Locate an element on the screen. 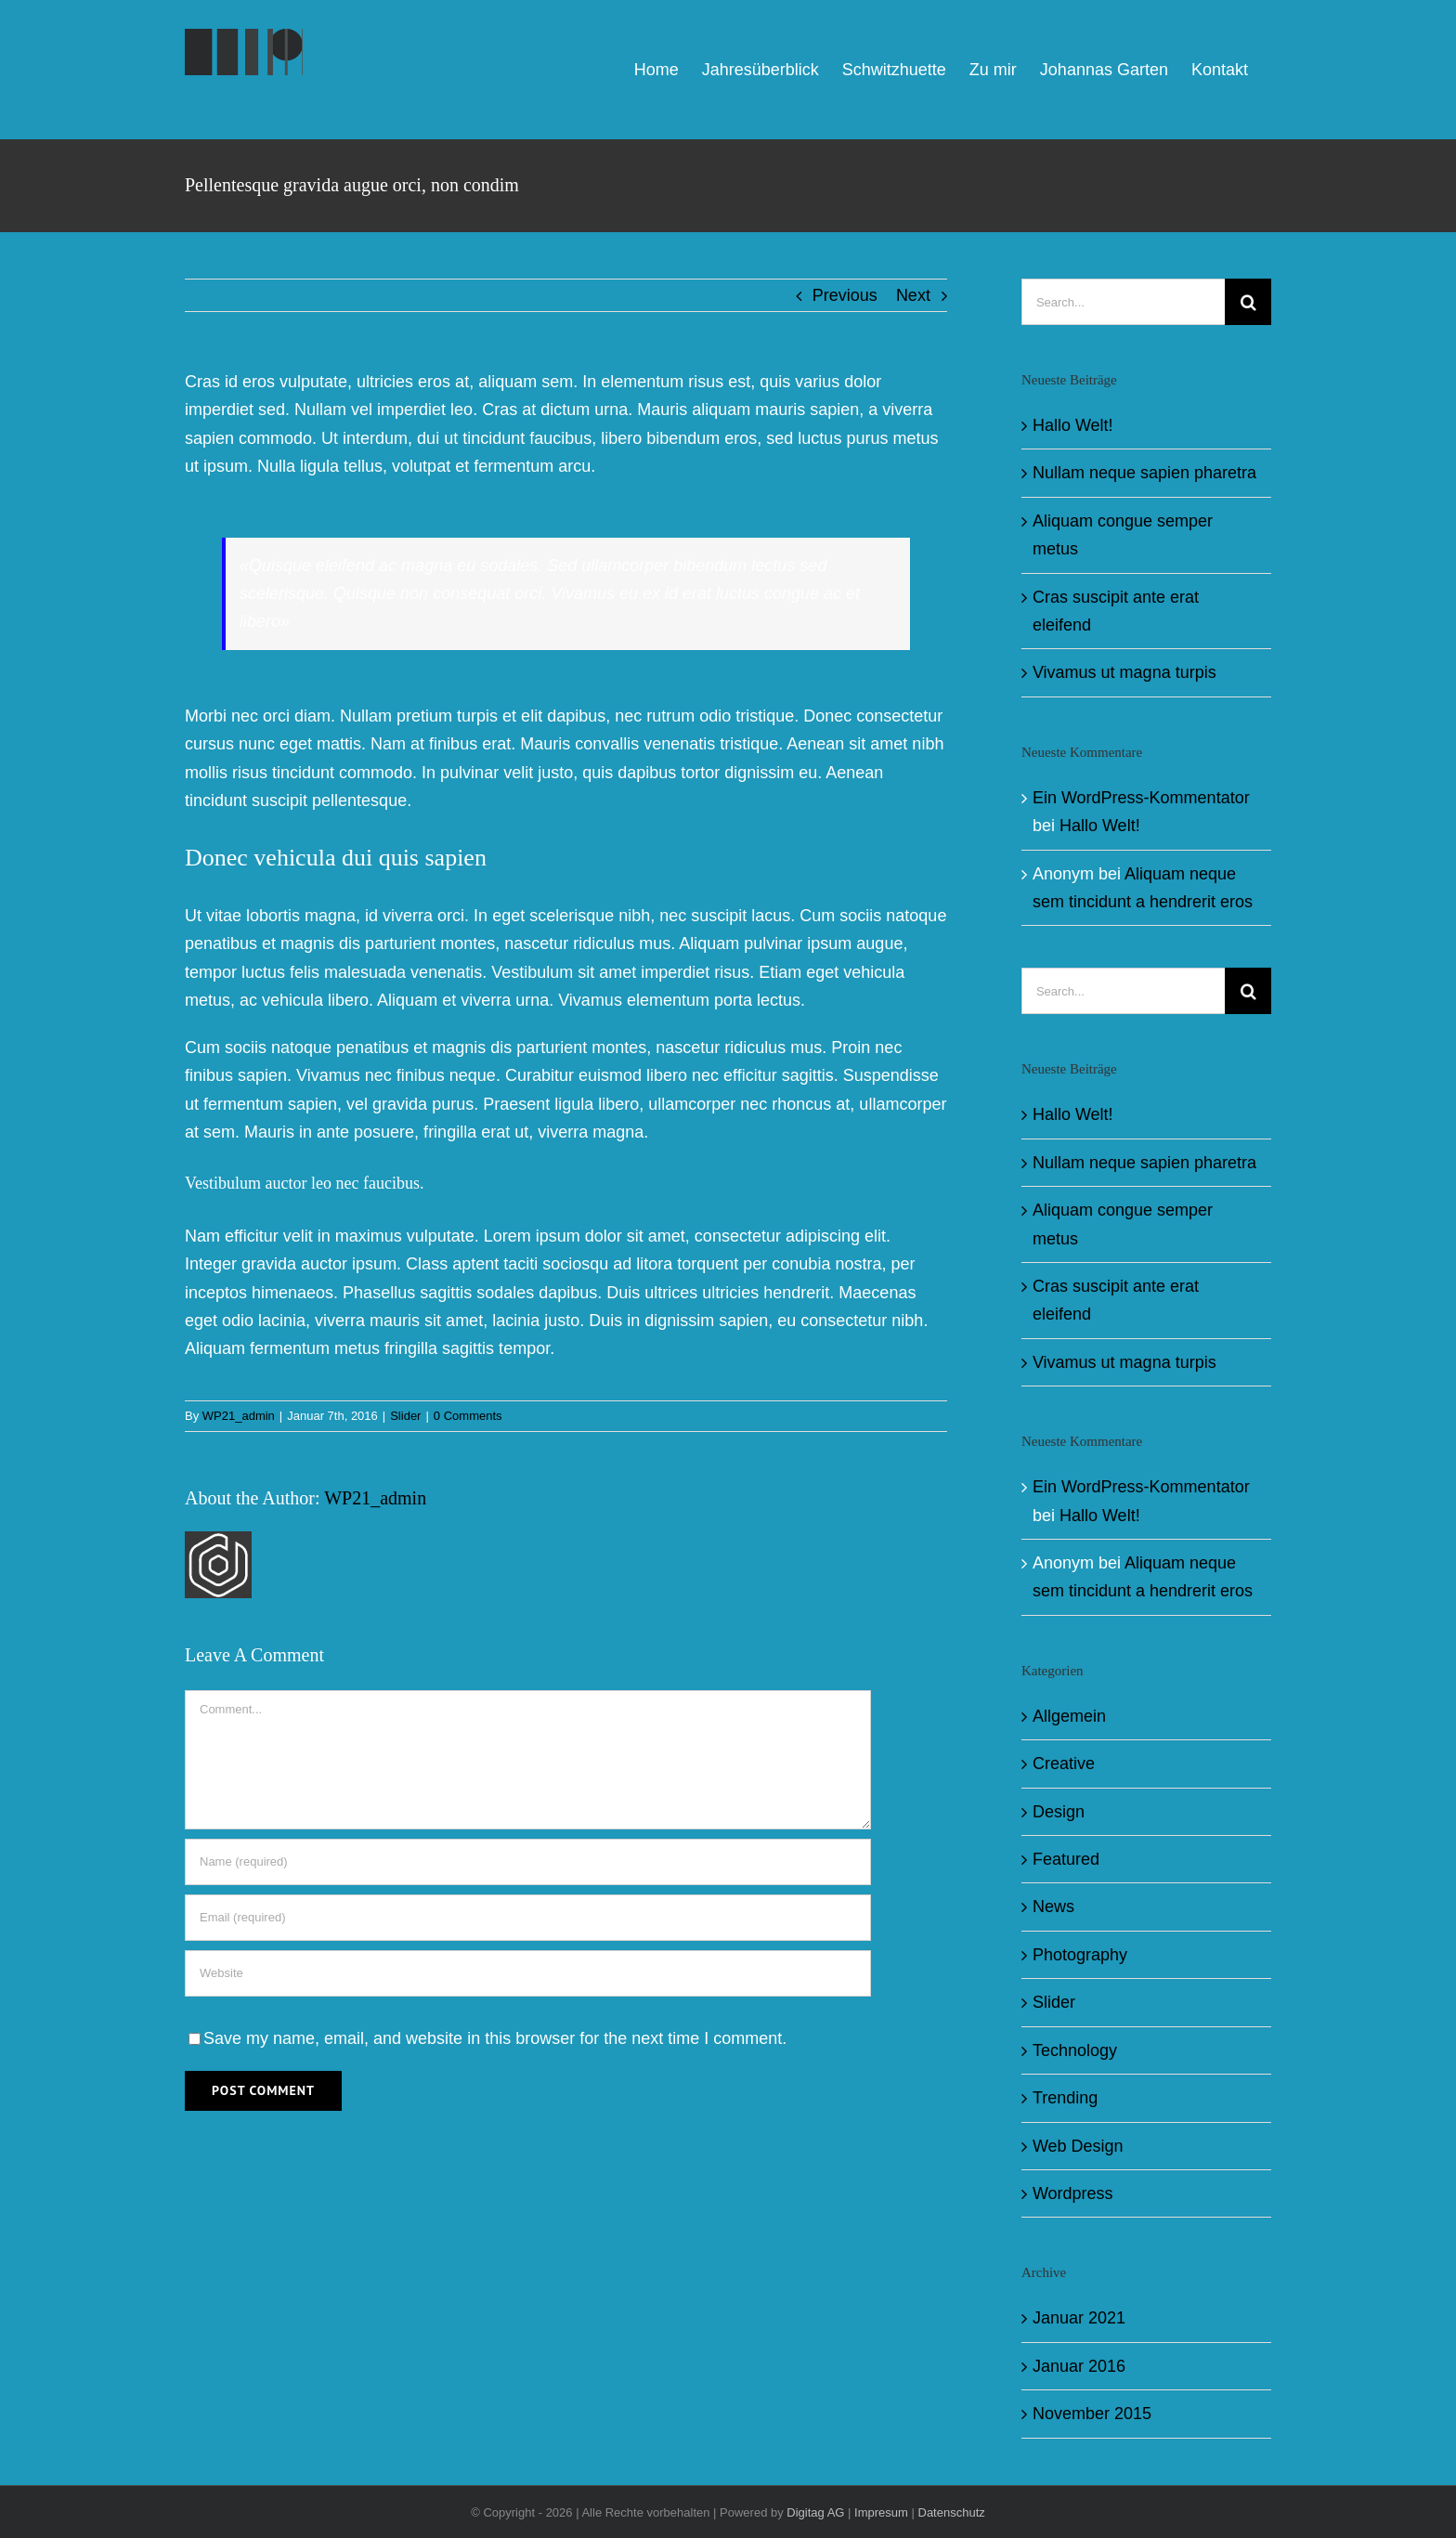 The image size is (1456, 2538). Datenschutz is located at coordinates (951, 2512).